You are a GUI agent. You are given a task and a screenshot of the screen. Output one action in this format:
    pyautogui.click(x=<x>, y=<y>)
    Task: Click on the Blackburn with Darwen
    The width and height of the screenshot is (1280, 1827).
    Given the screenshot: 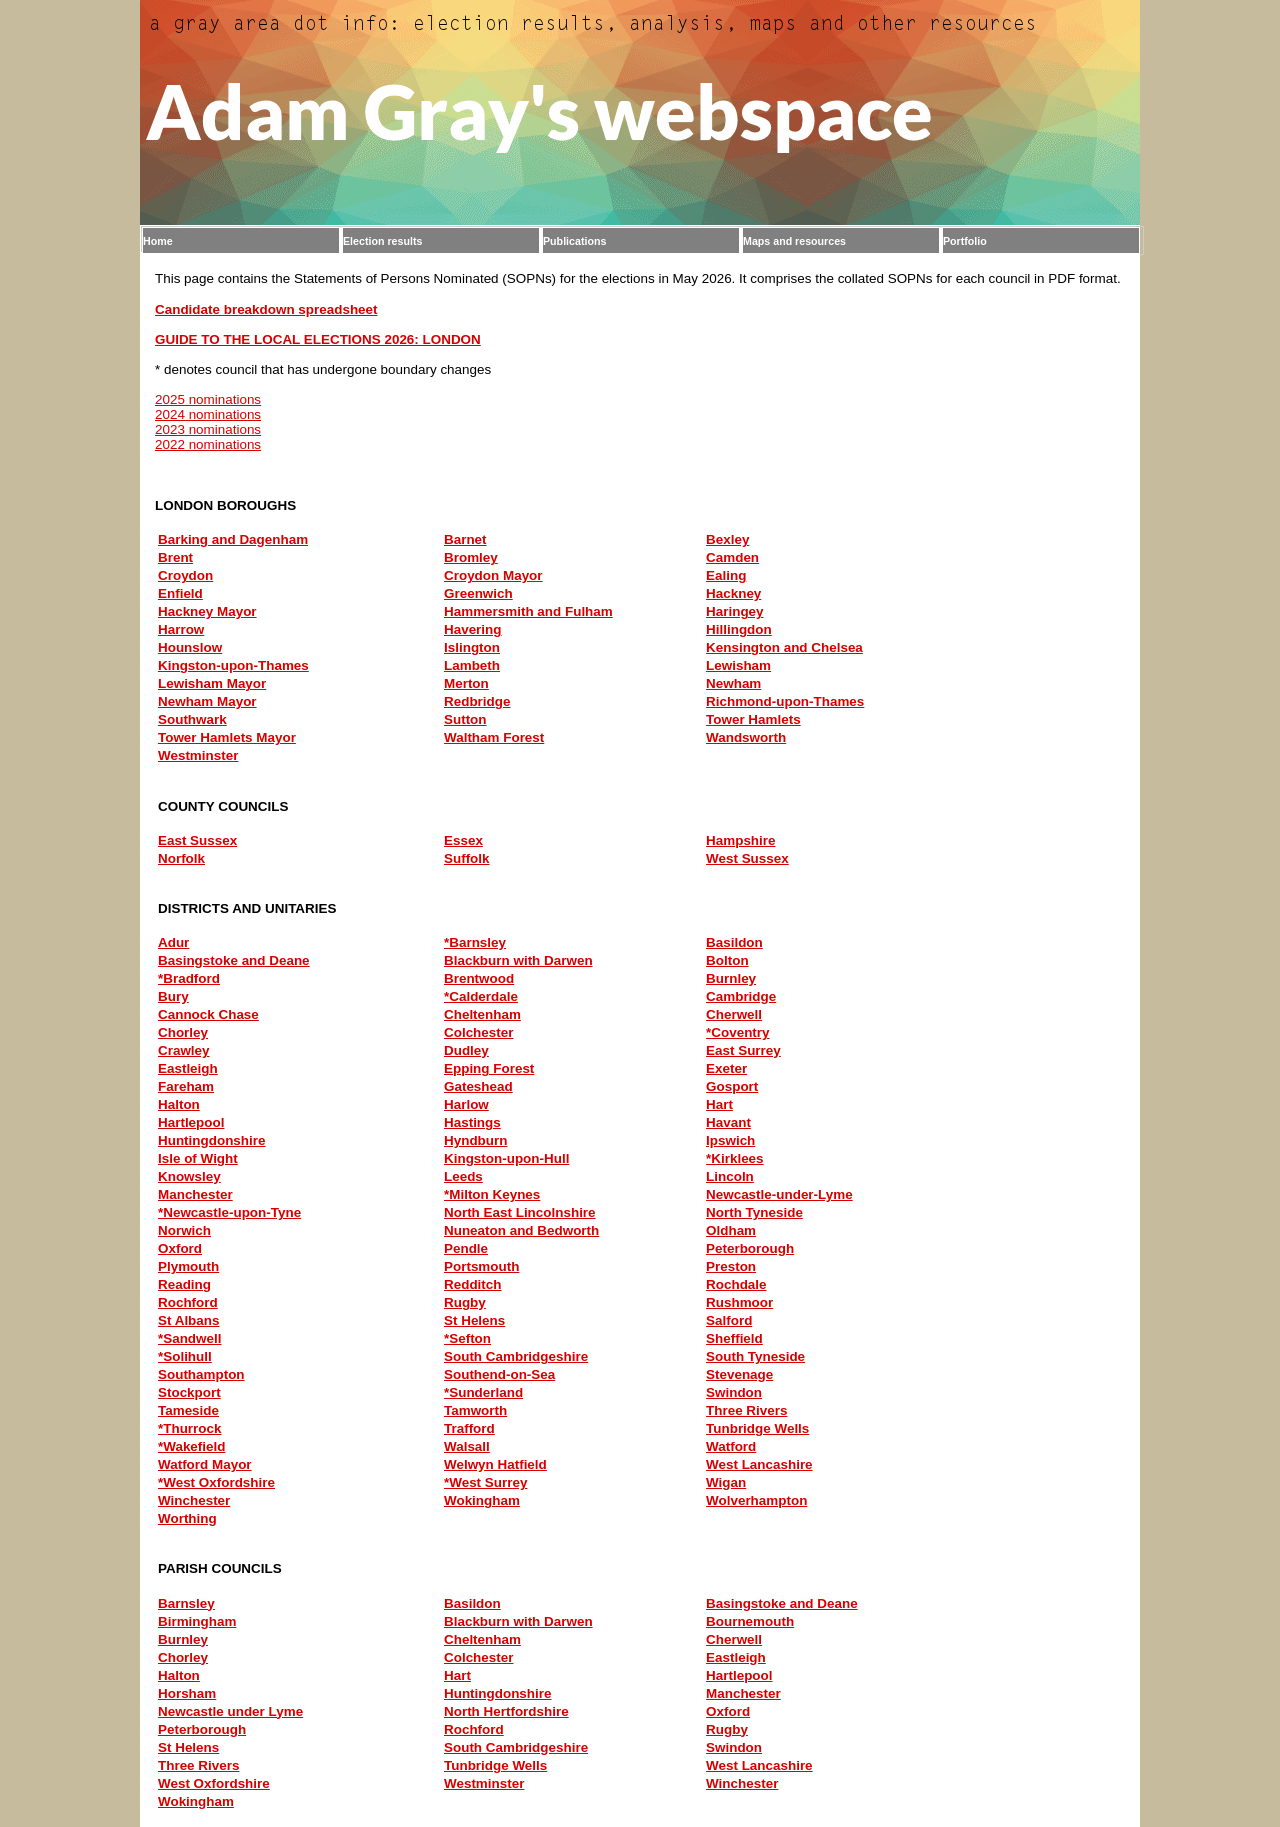 What is the action you would take?
    pyautogui.click(x=518, y=960)
    